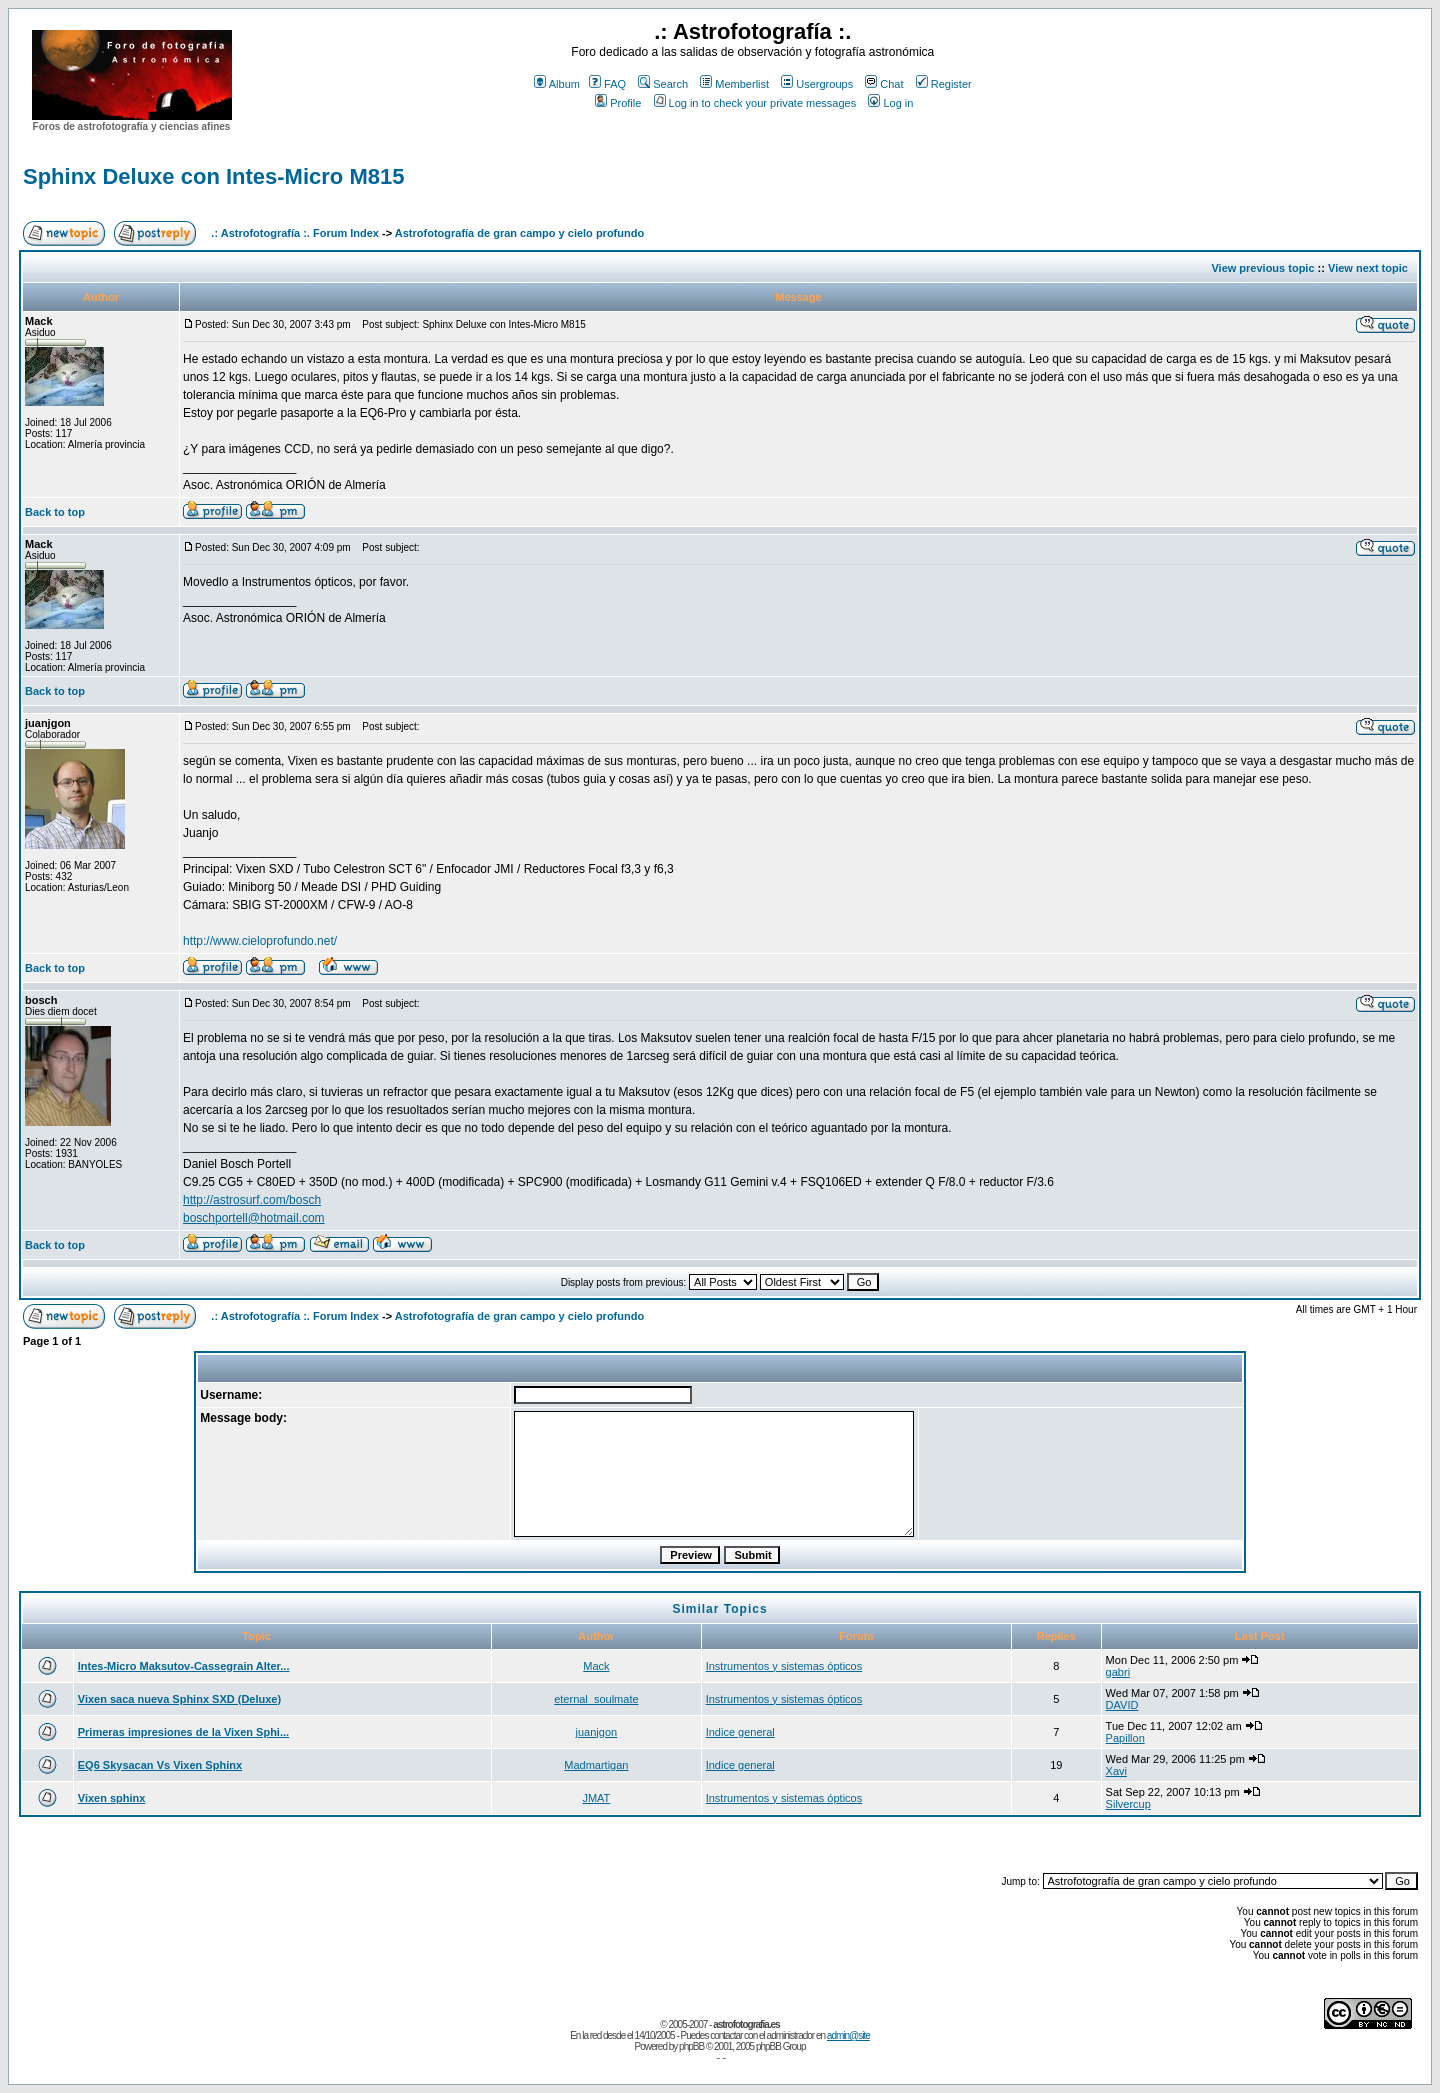 The height and width of the screenshot is (2093, 1440). What do you see at coordinates (817, 84) in the screenshot?
I see `Usergroups` at bounding box center [817, 84].